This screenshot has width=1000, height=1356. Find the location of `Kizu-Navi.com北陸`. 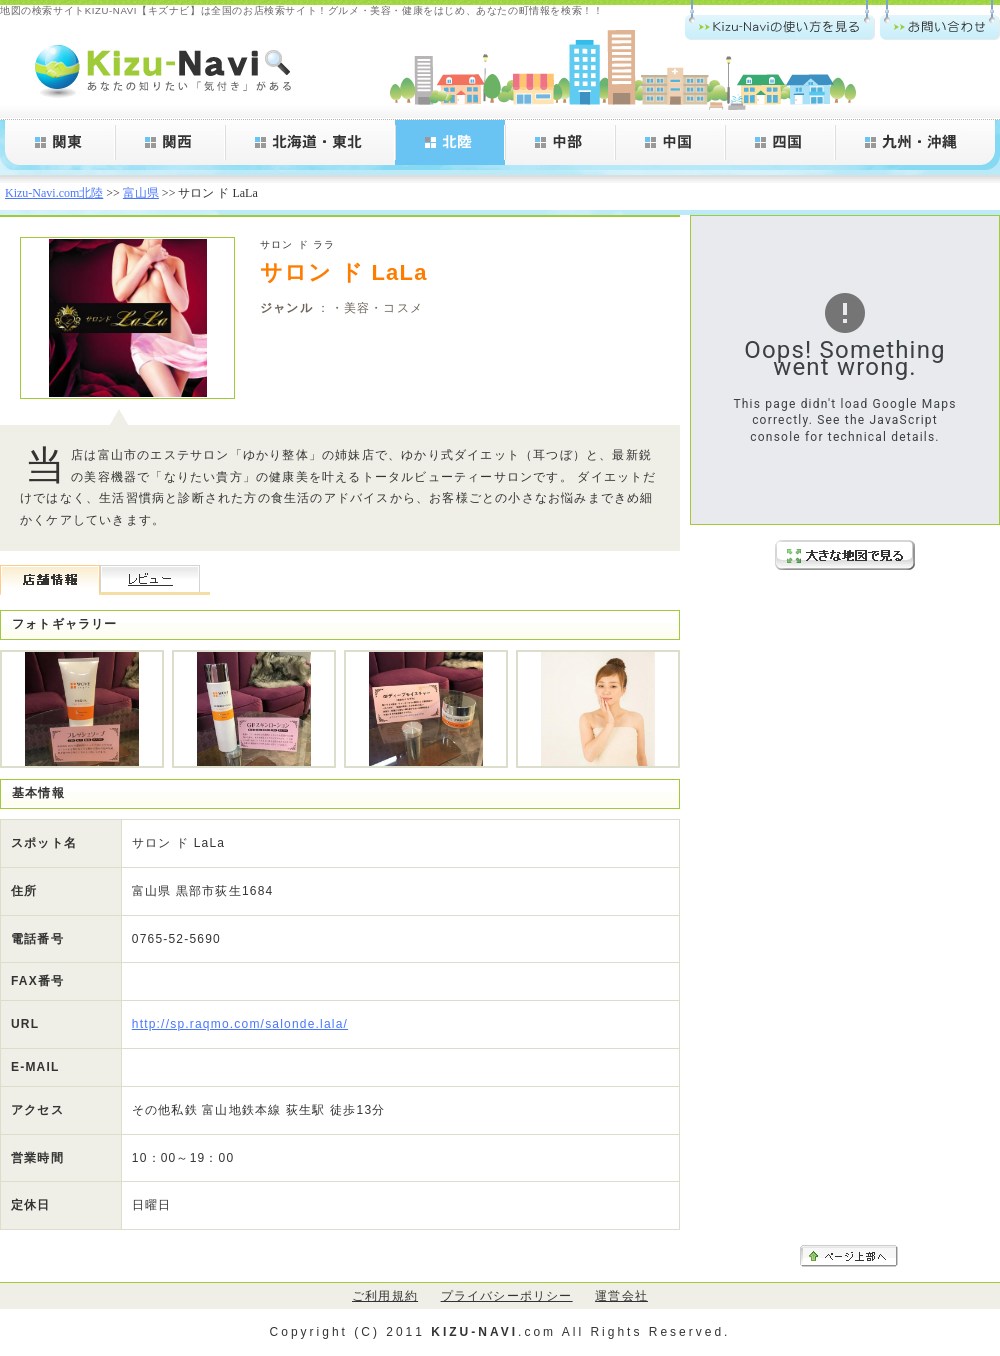

Kizu-Navi.com北陸 is located at coordinates (54, 193).